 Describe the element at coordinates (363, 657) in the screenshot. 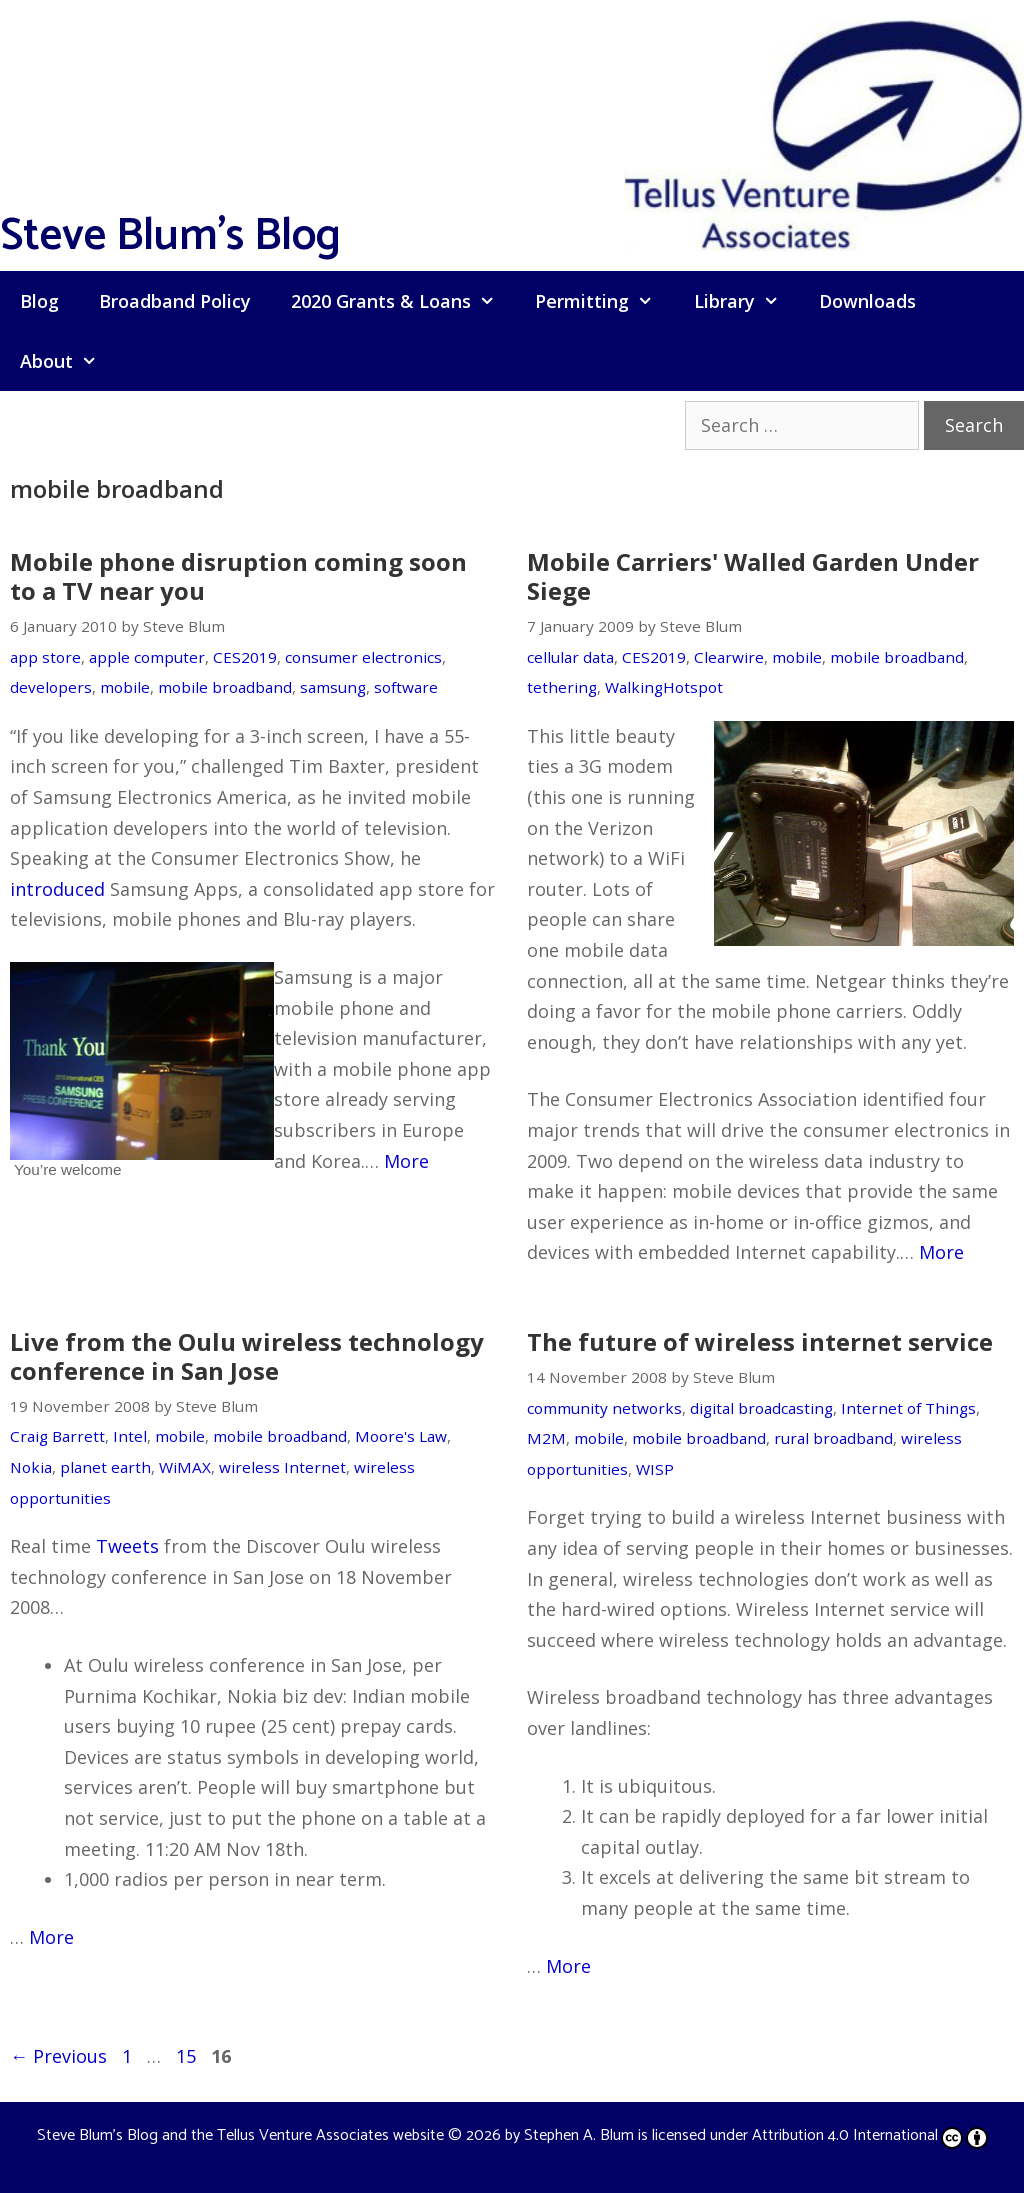

I see `consumer electronics` at that location.